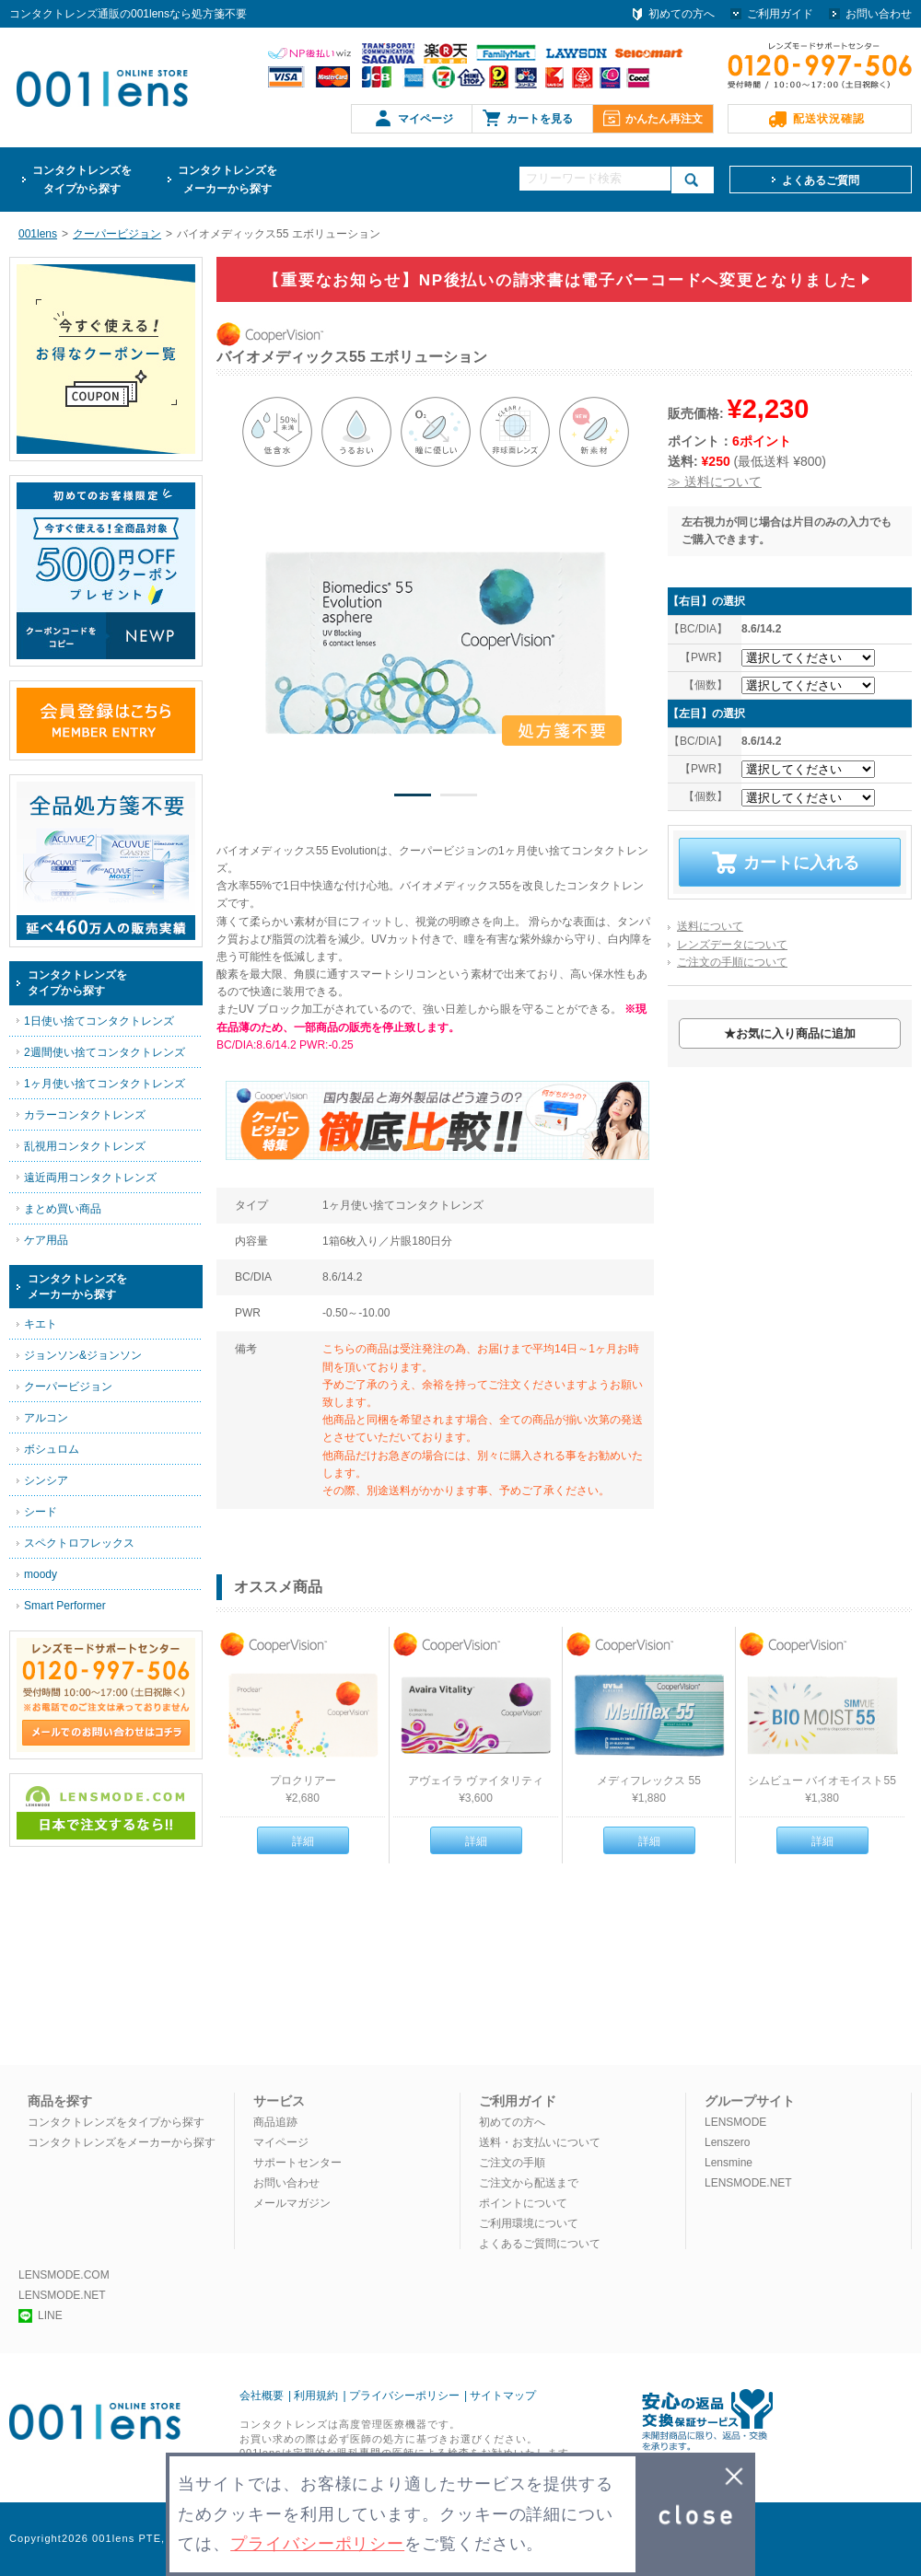 The image size is (921, 2576). Describe the element at coordinates (820, 180) in the screenshot. I see `よくあるご質問` at that location.